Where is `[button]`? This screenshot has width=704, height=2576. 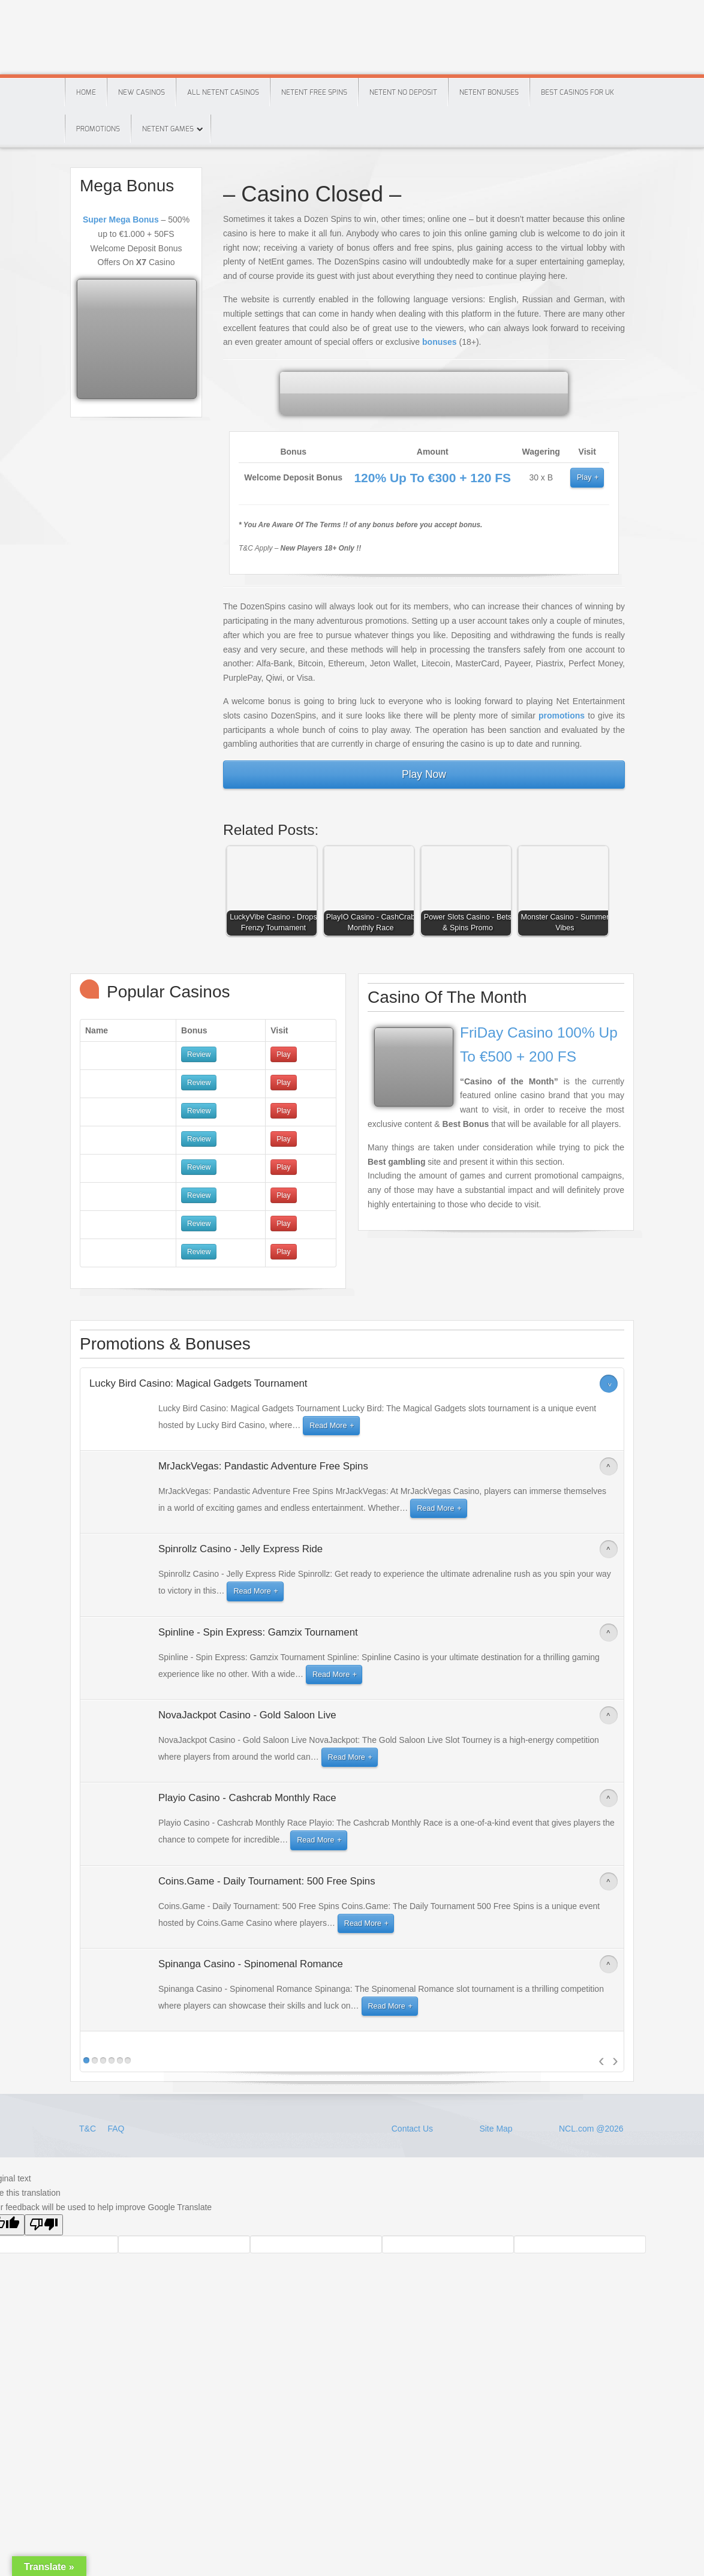 [button] is located at coordinates (275, 894).